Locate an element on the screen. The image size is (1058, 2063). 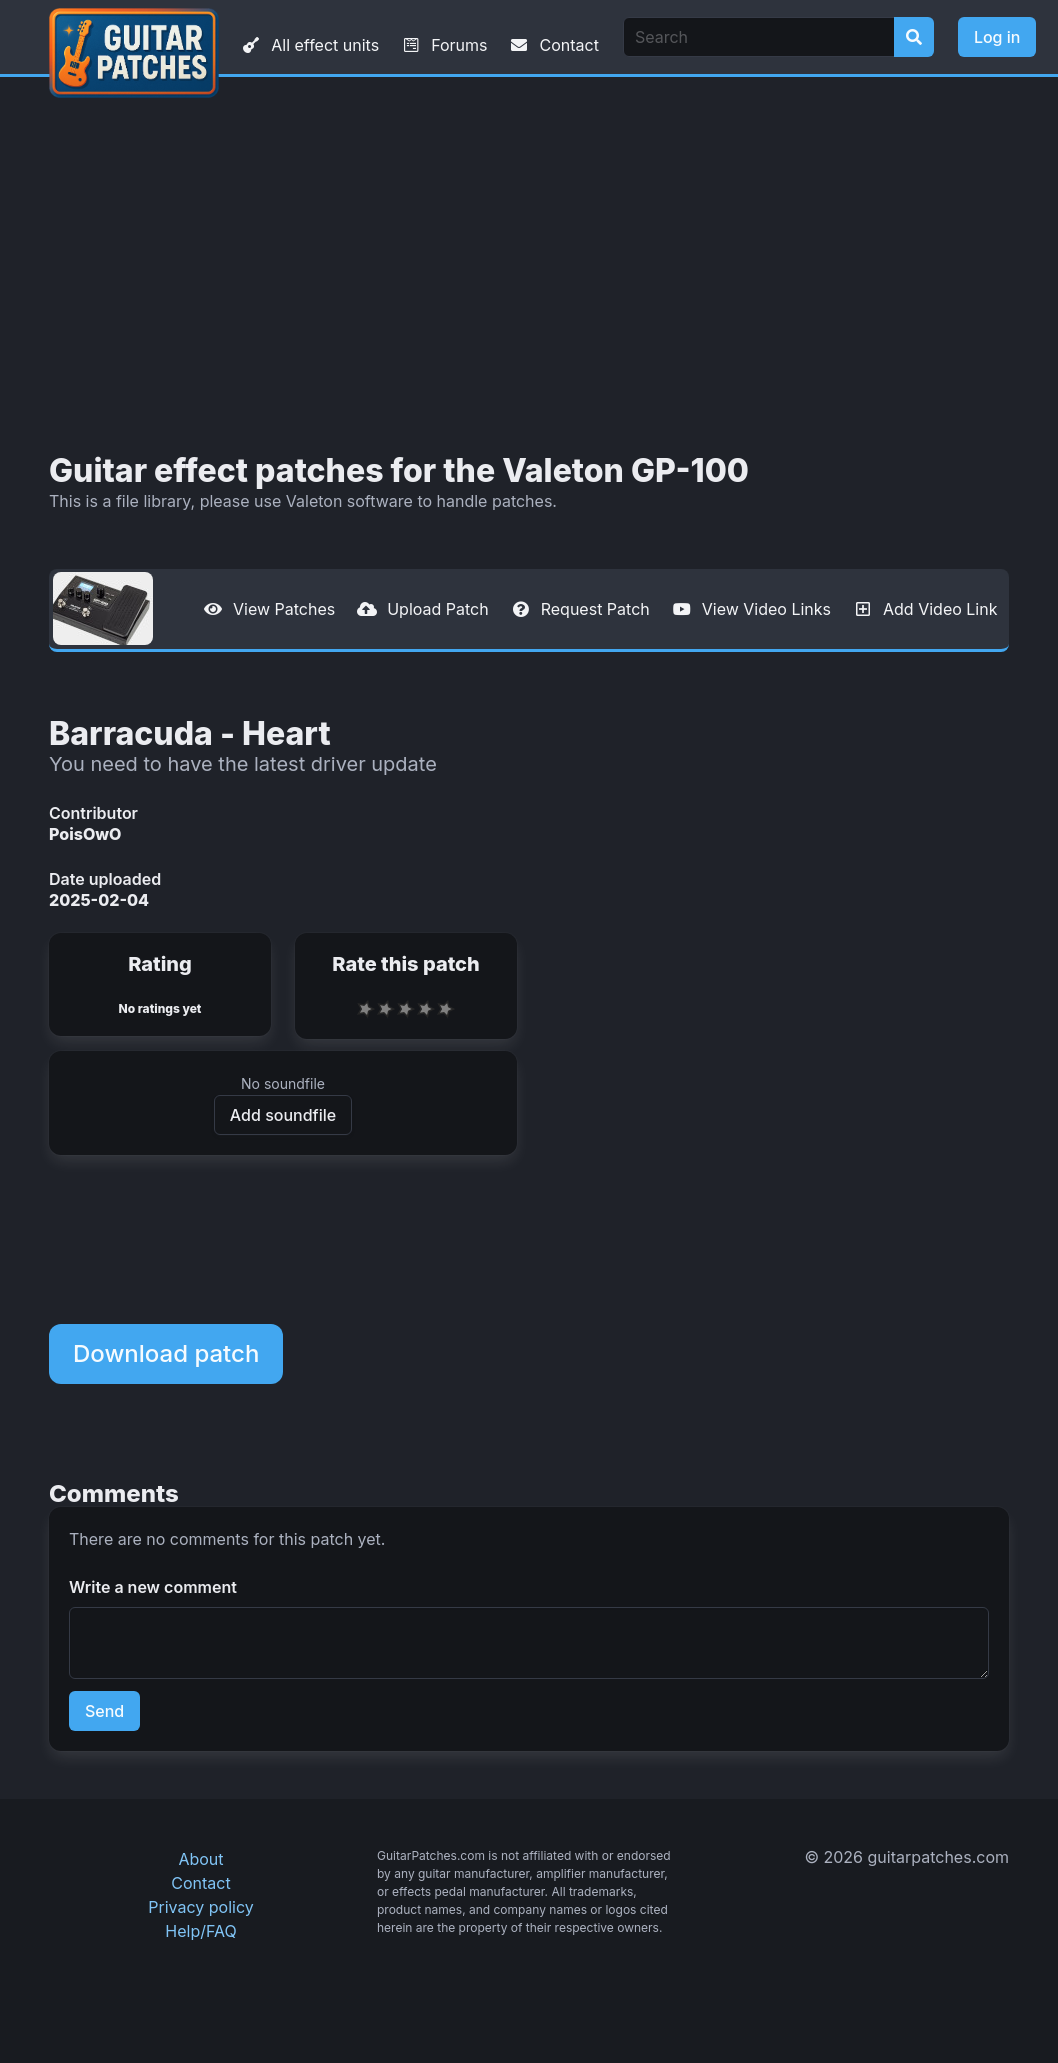
Date uploaded is located at coordinates (105, 879).